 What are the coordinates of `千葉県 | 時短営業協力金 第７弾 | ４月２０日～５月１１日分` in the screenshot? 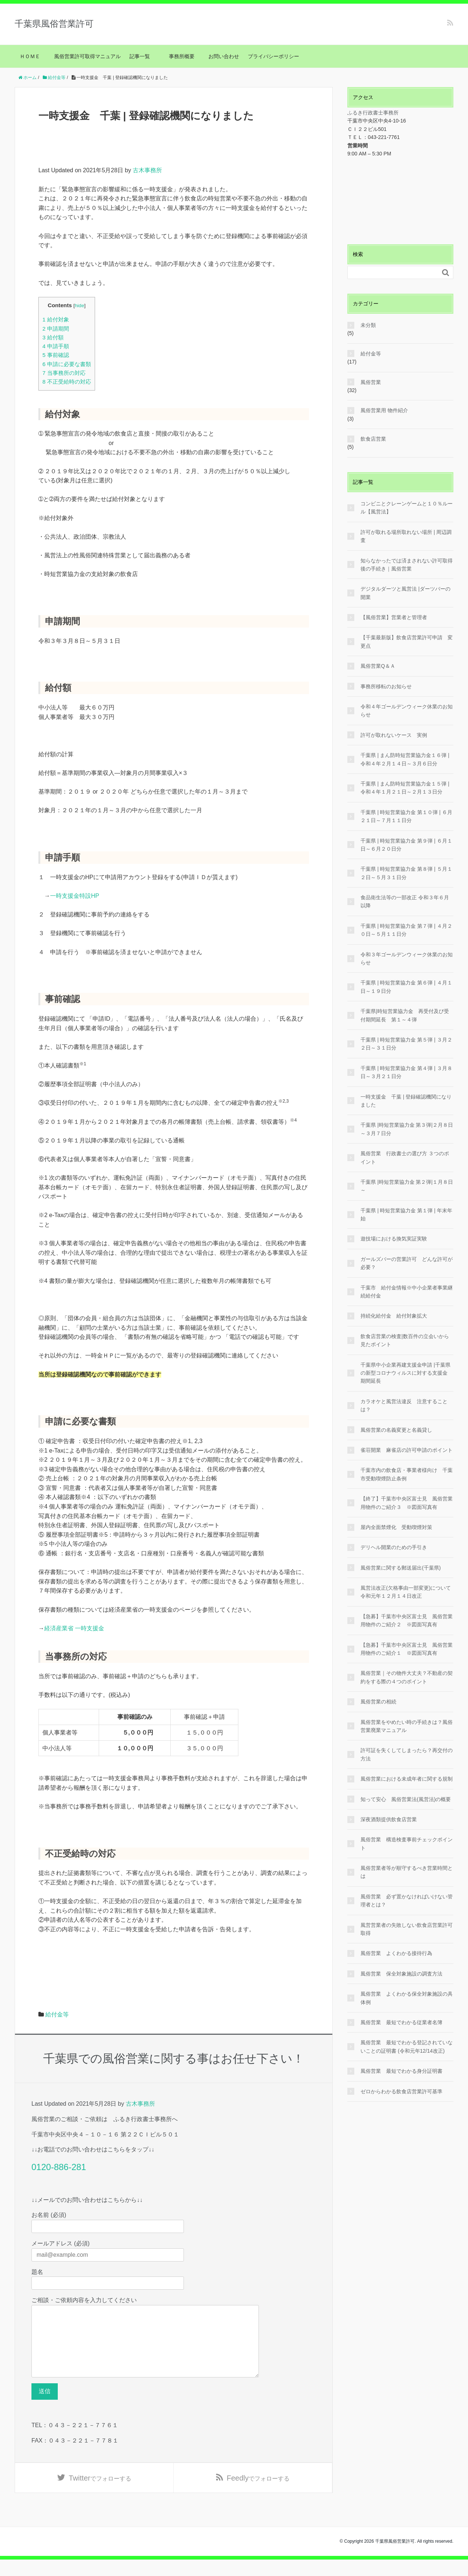 It's located at (406, 930).